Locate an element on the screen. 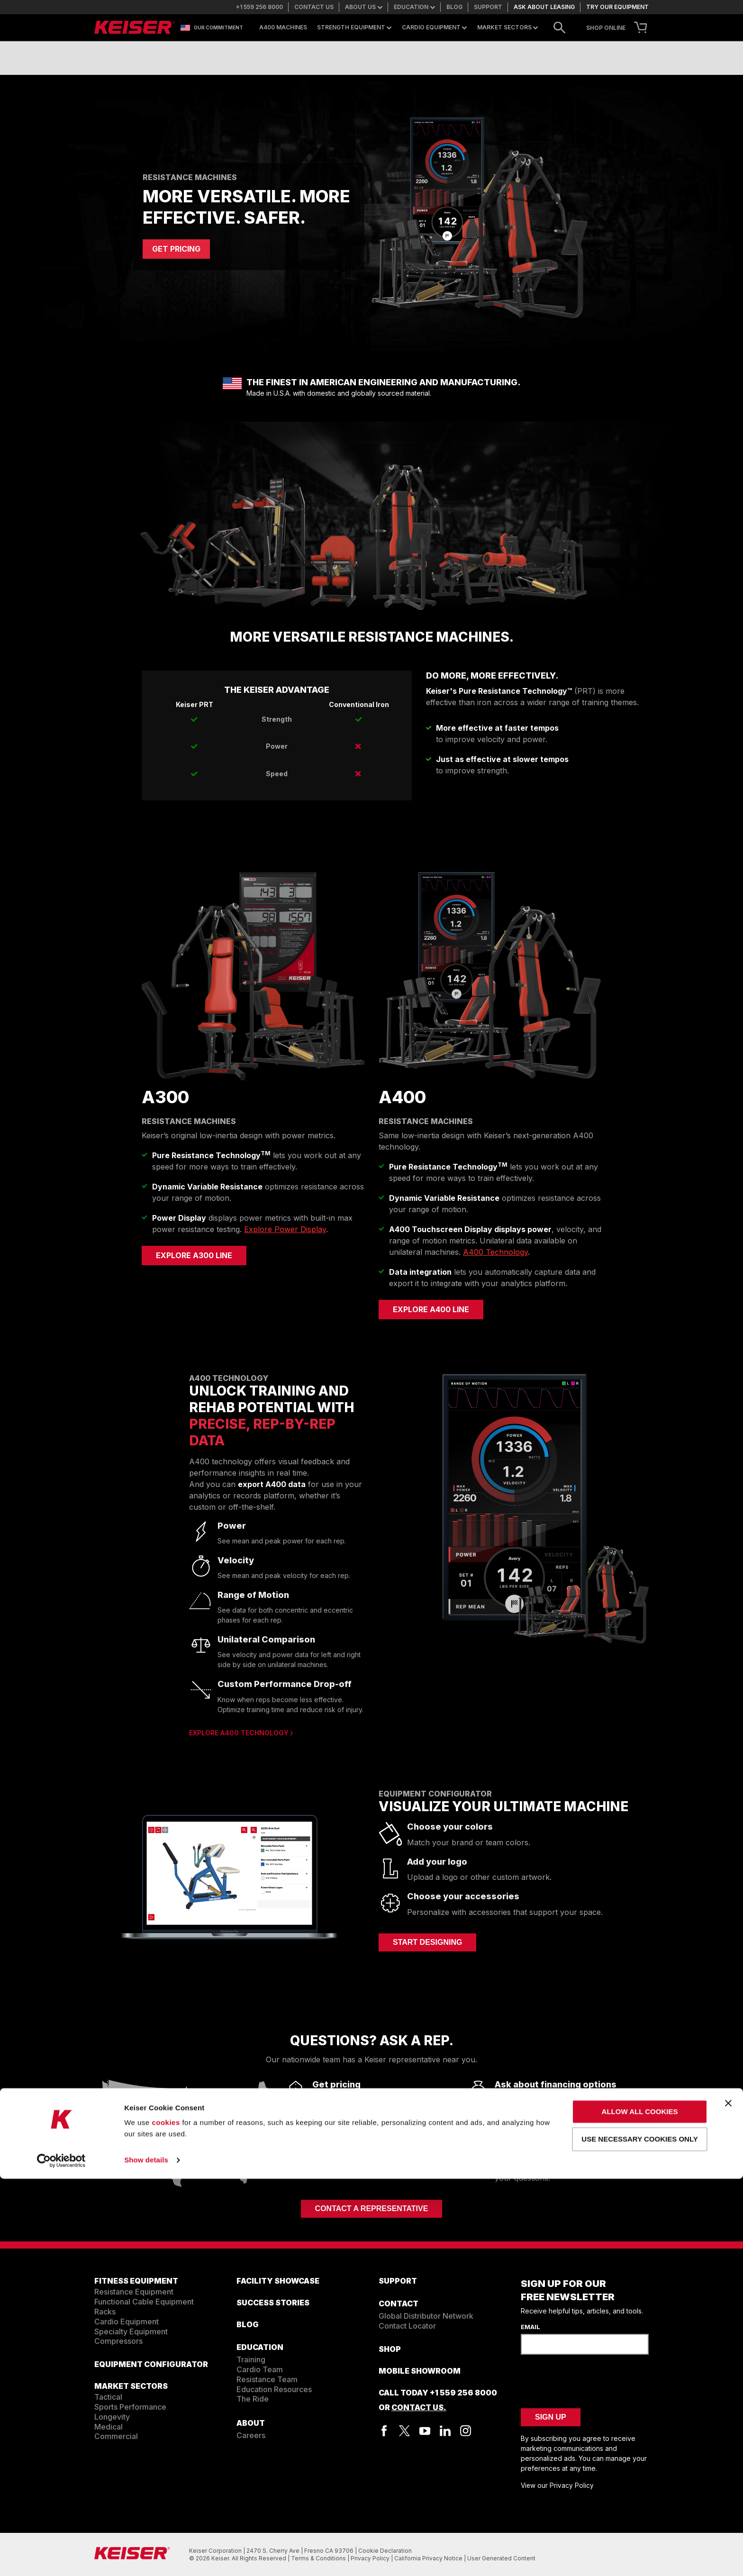 The image size is (743, 2576). [Cookiebot by Usercentrics - opens in a new window] is located at coordinates (61, 2557).